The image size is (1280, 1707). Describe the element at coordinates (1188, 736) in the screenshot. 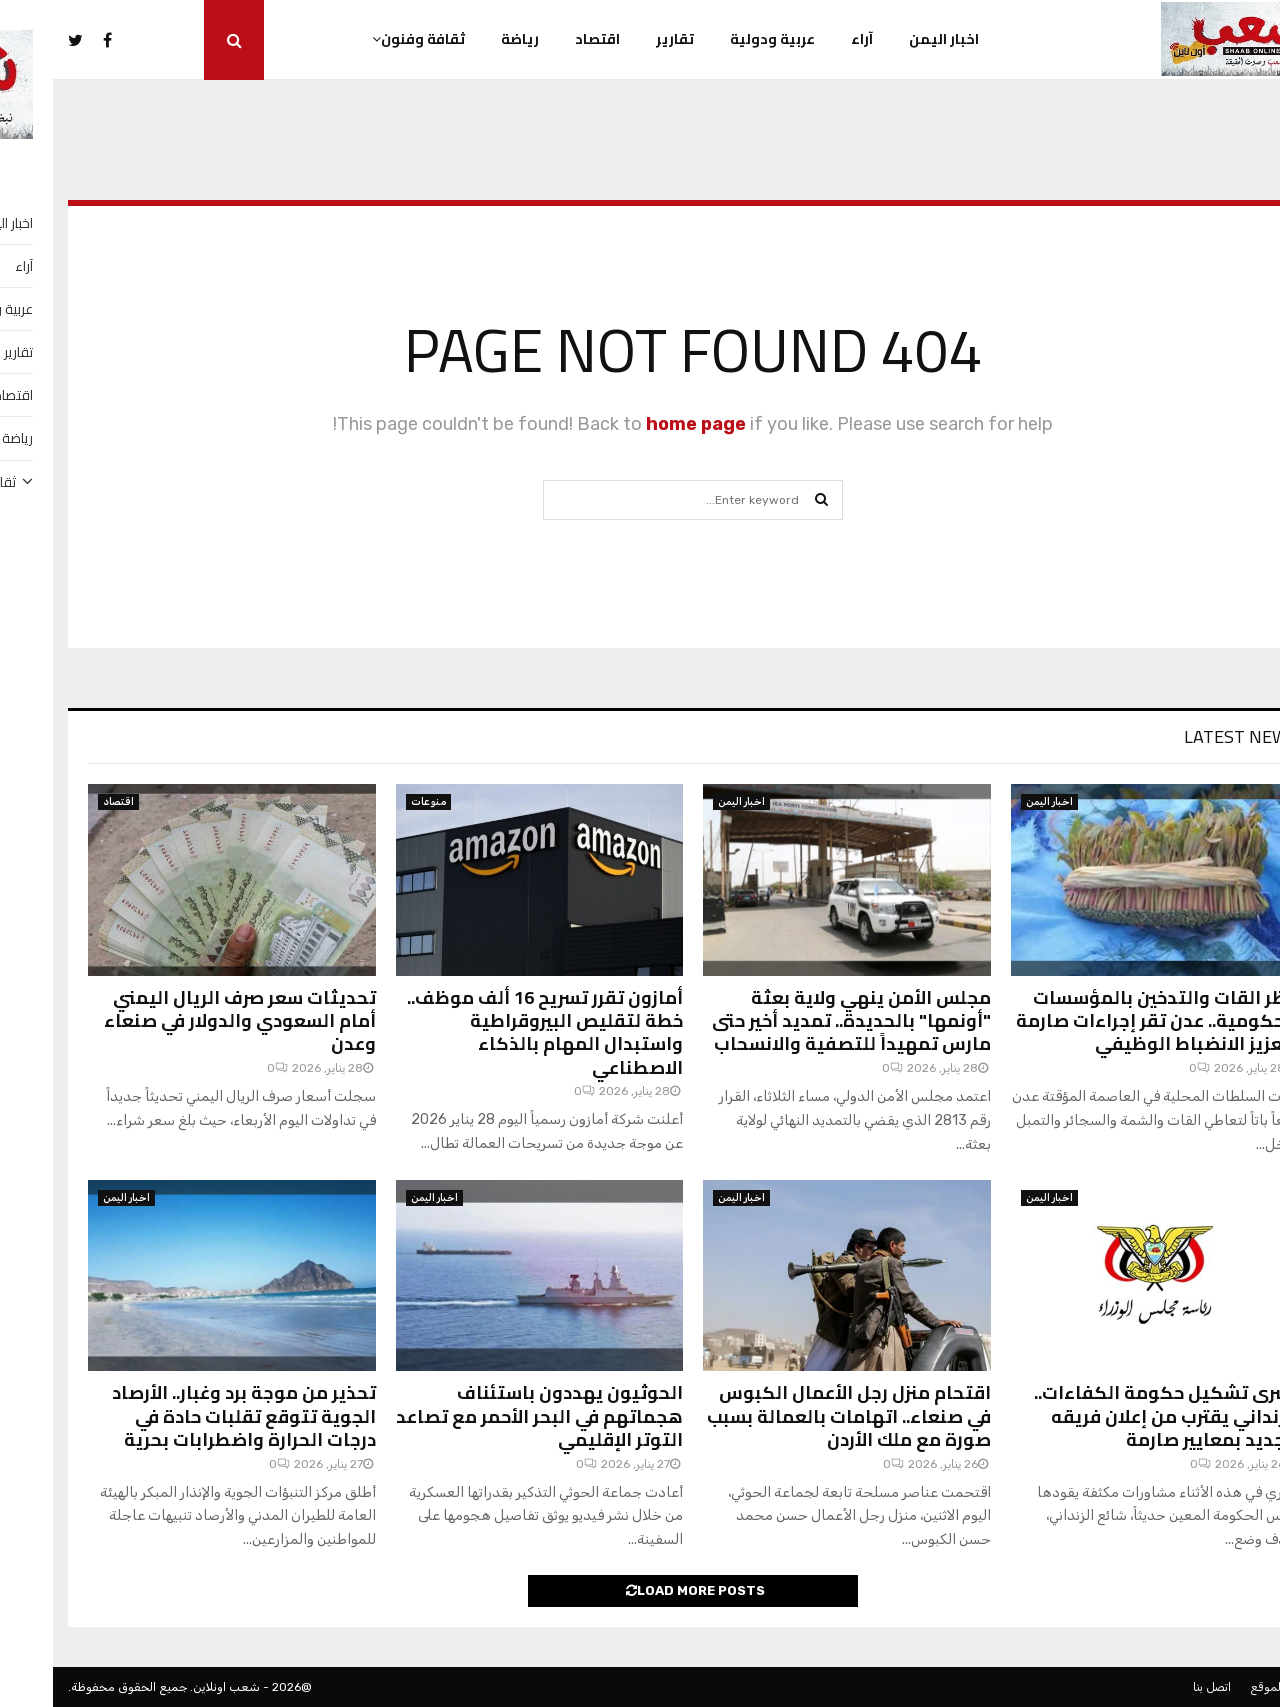

I see `Latest News` at that location.